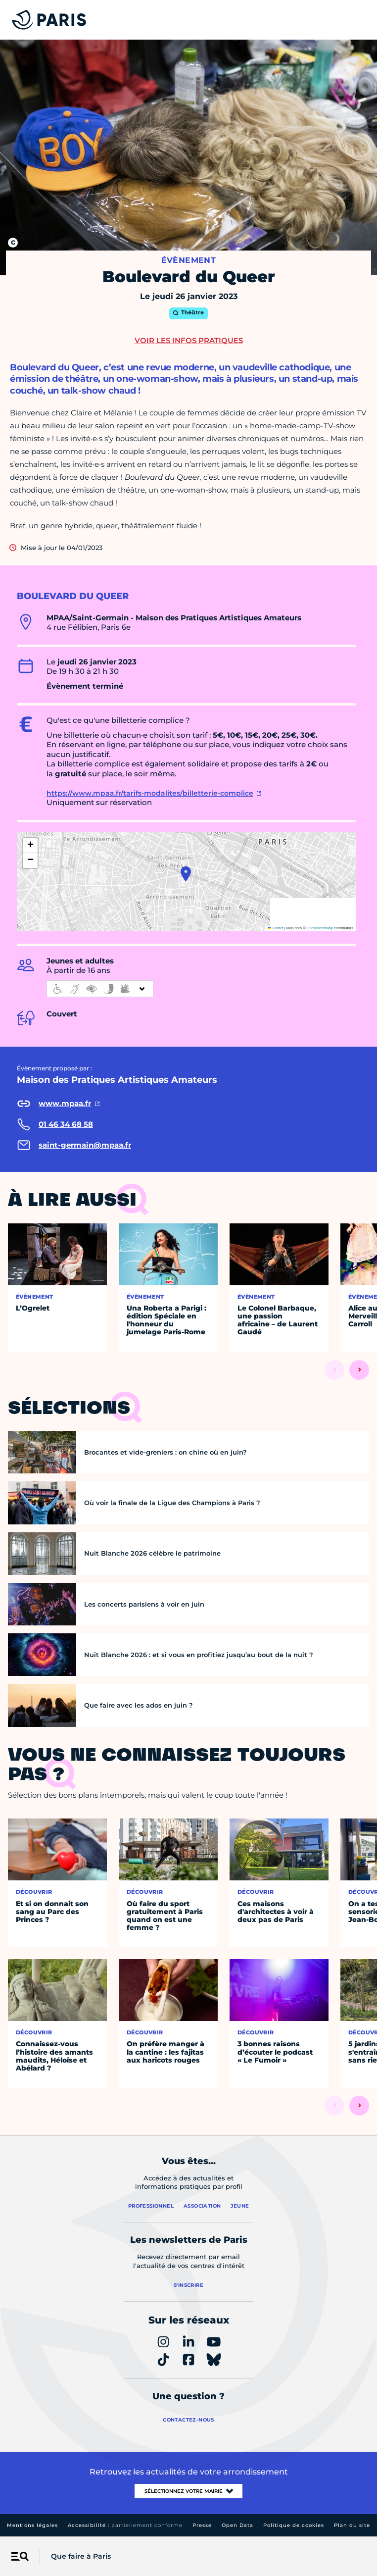  What do you see at coordinates (275, 928) in the screenshot?
I see `Leaflet` at bounding box center [275, 928].